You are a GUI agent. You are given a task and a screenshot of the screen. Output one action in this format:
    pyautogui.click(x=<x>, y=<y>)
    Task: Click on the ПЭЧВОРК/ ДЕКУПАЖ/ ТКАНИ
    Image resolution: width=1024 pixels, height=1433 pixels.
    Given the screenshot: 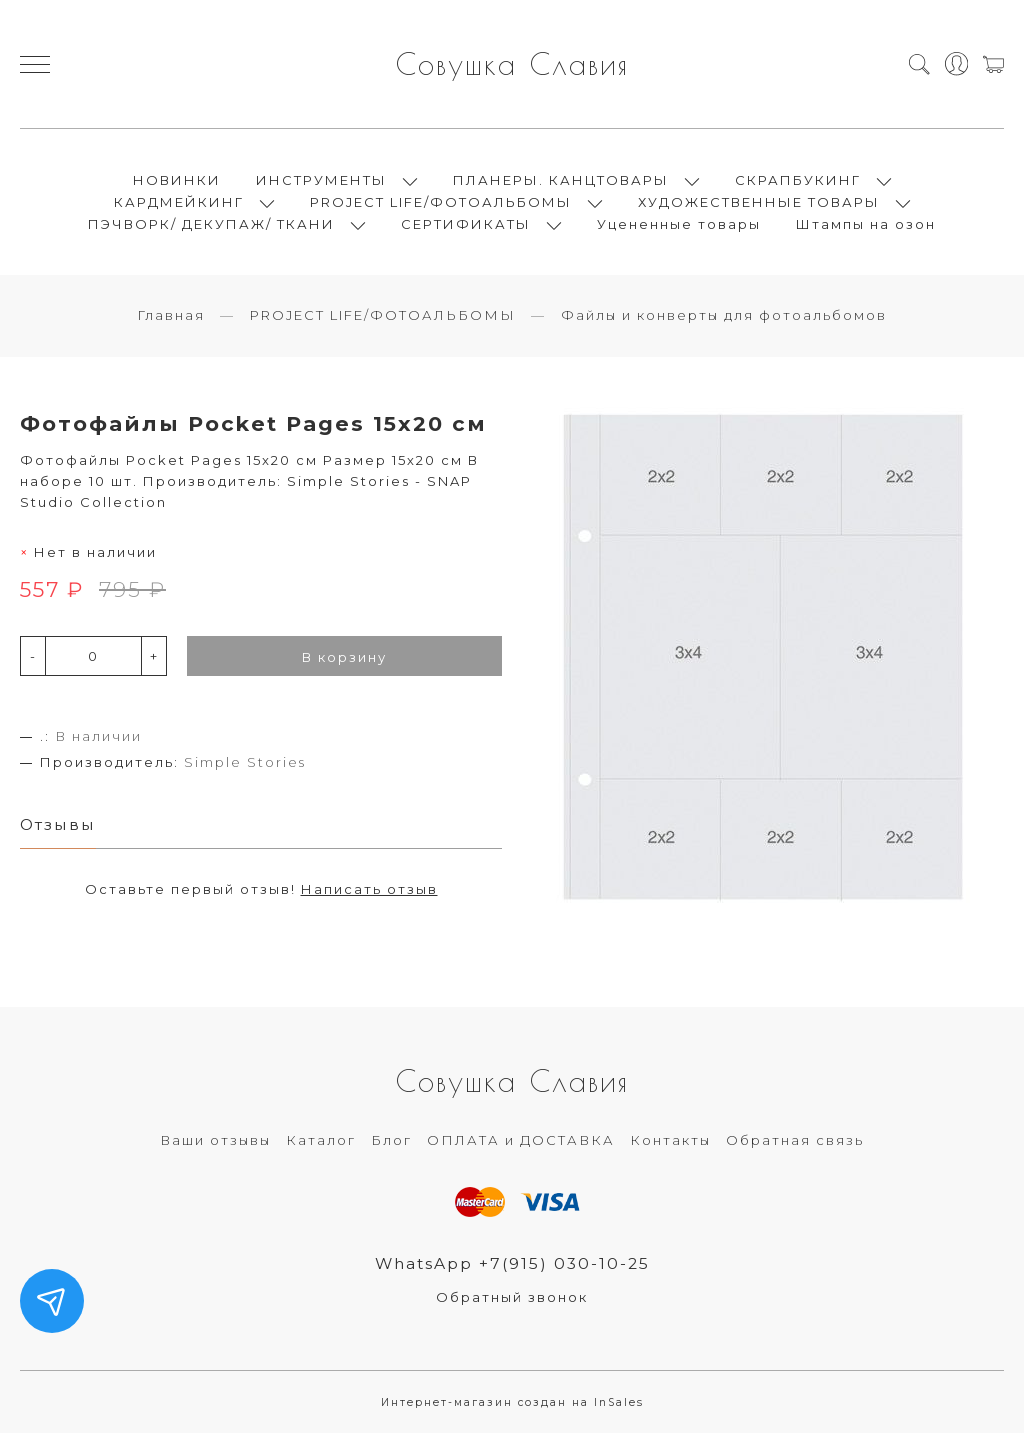 What is the action you would take?
    pyautogui.click(x=211, y=224)
    